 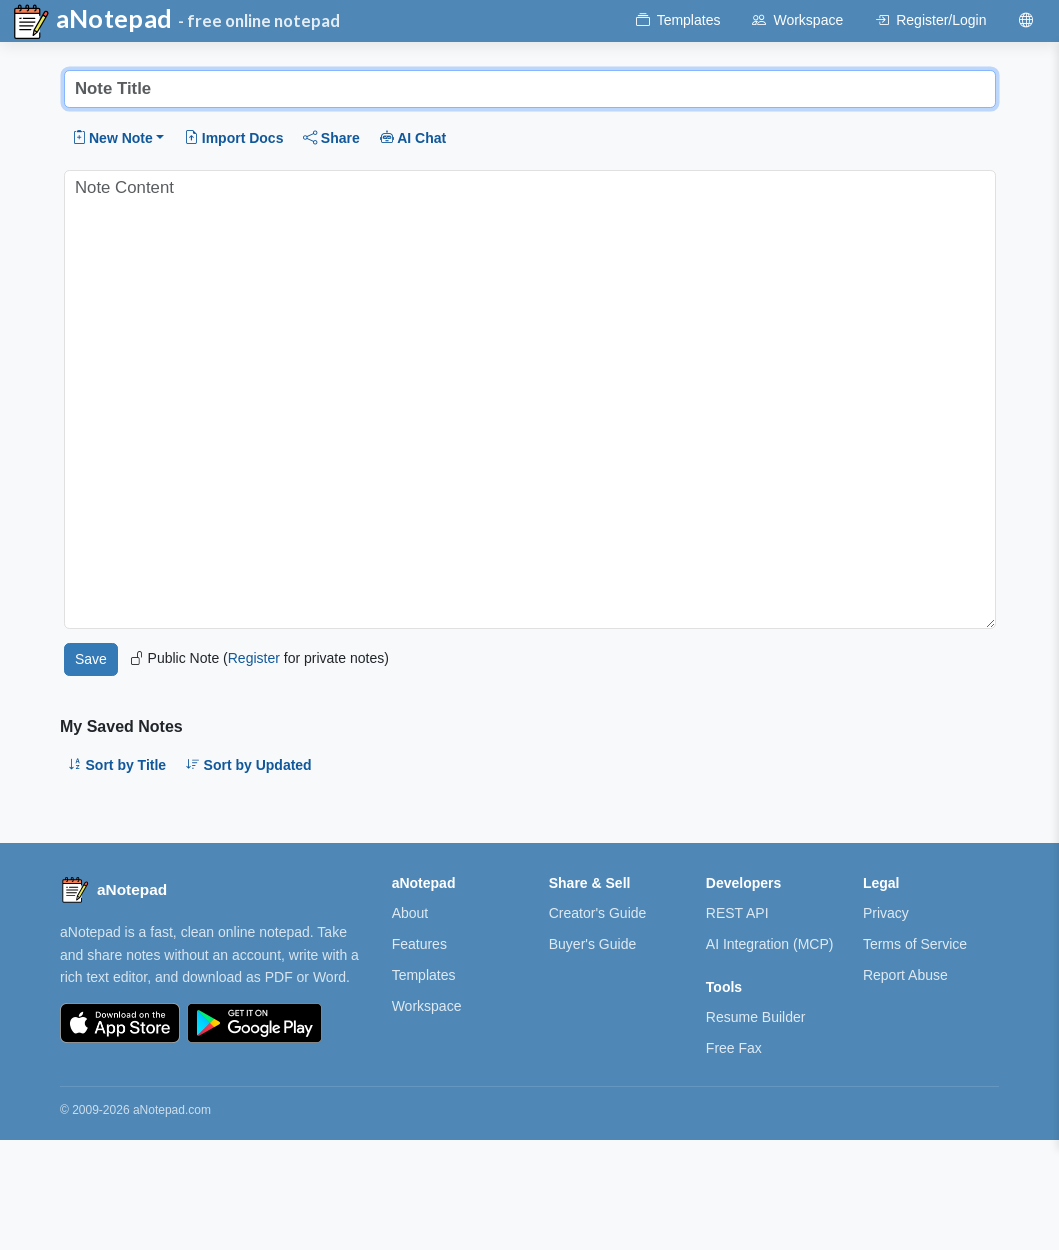 What do you see at coordinates (886, 913) in the screenshot?
I see `Privacy` at bounding box center [886, 913].